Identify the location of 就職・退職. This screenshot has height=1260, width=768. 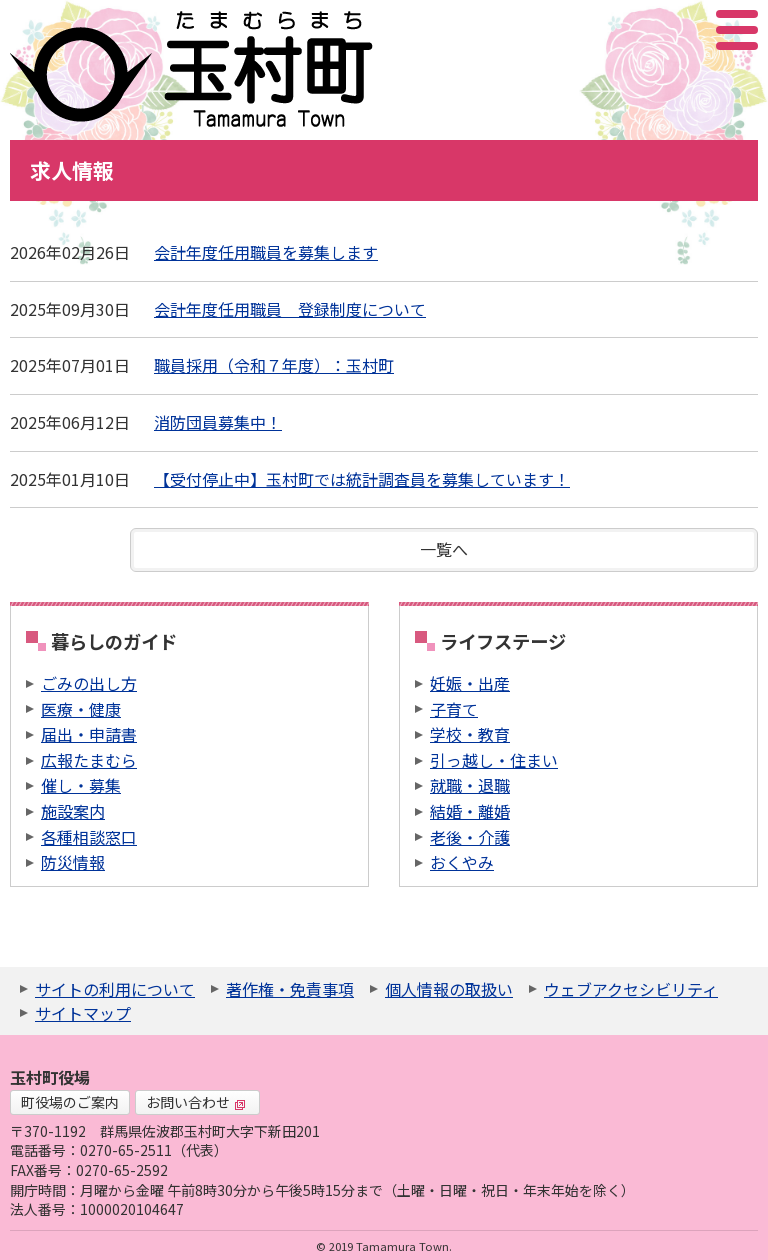
(470, 785).